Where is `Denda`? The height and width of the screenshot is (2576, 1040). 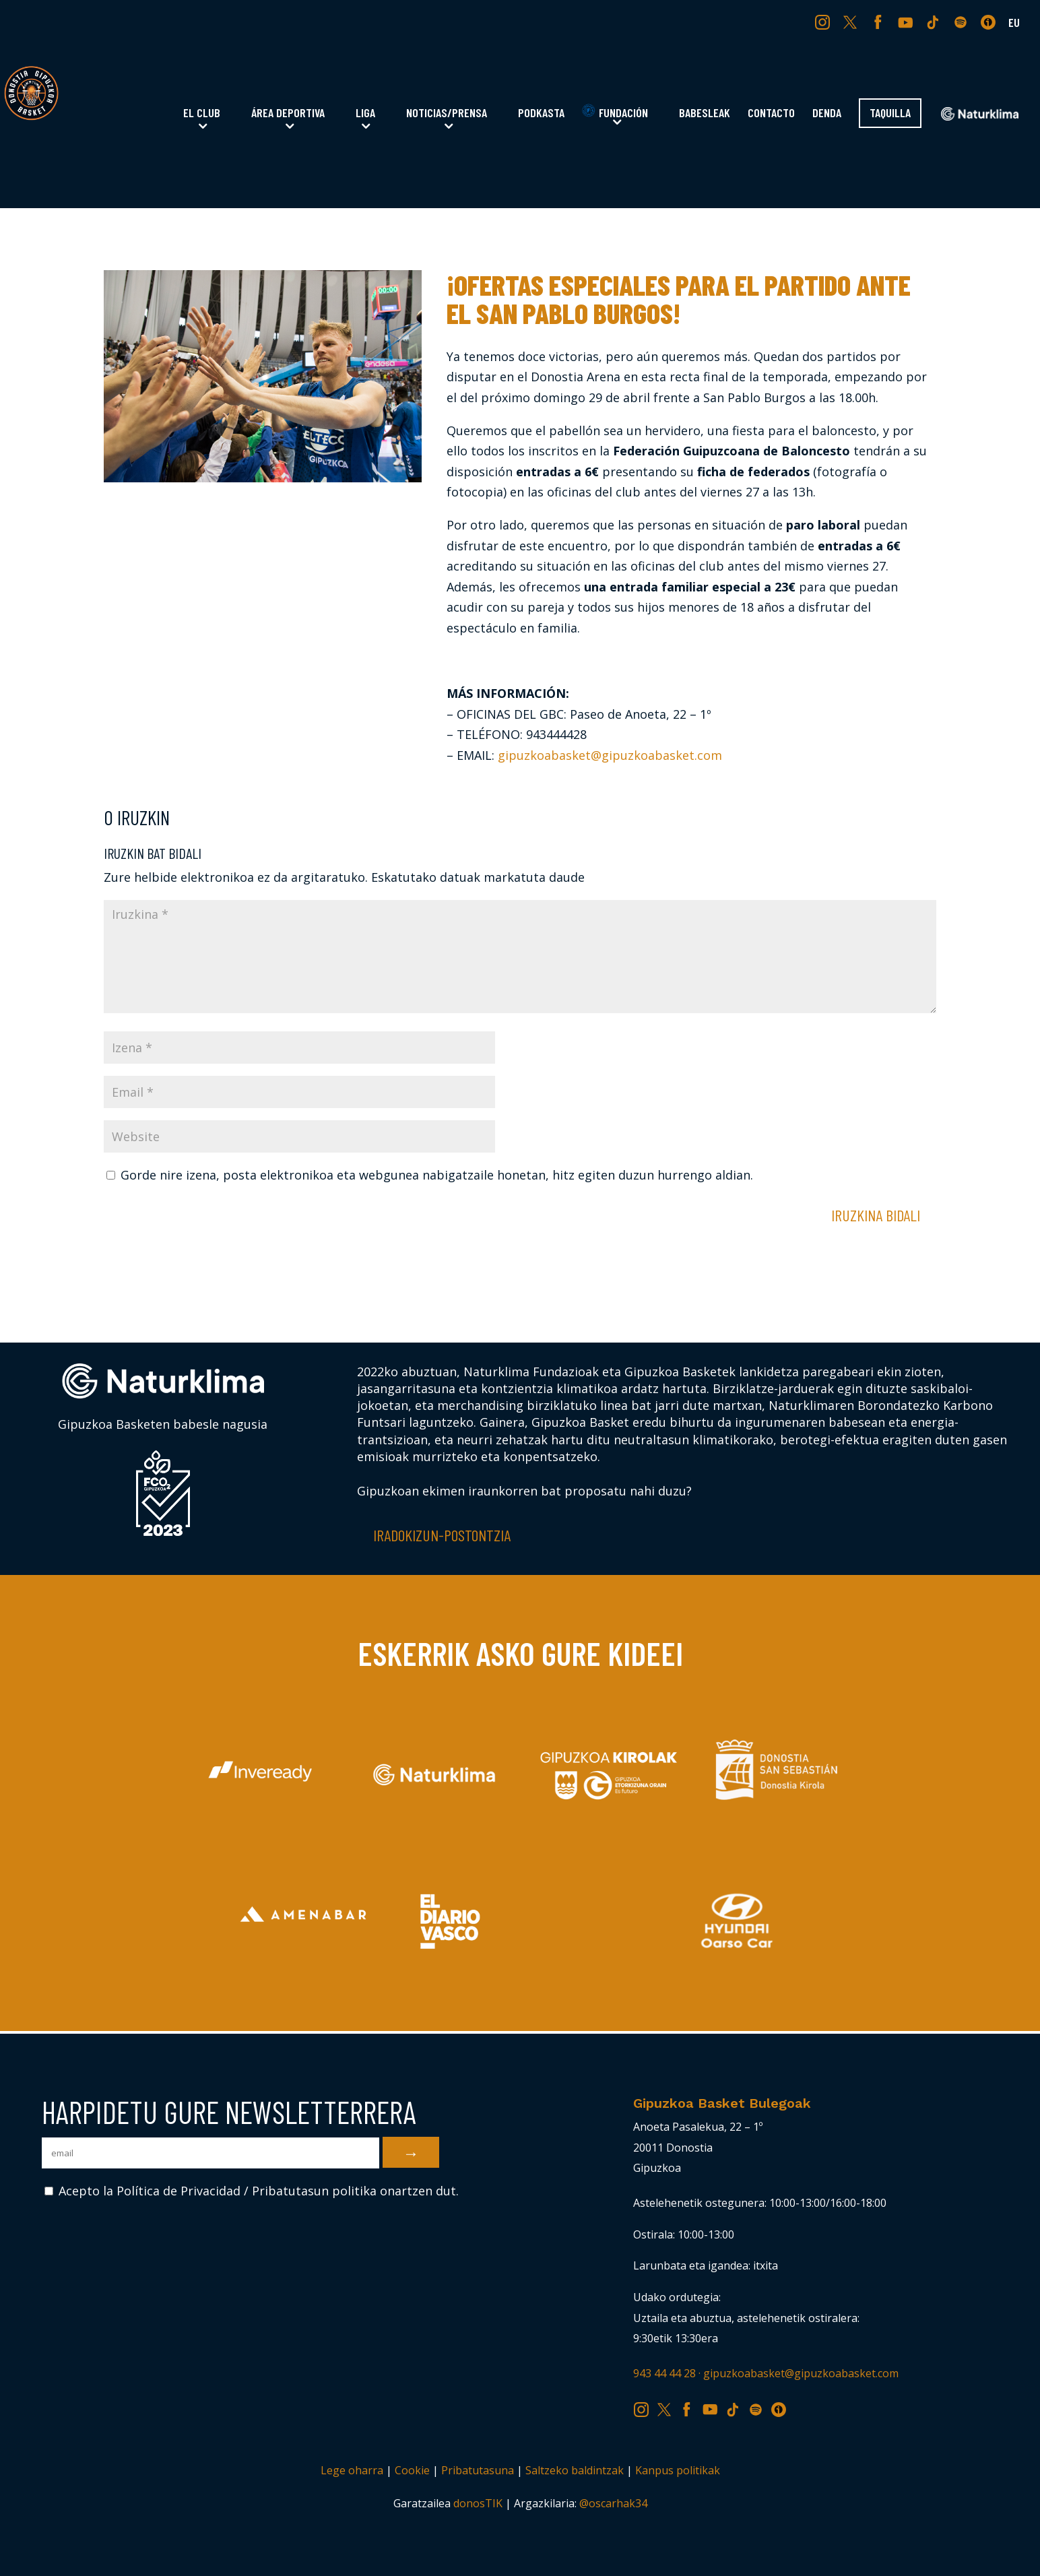 Denda is located at coordinates (826, 114).